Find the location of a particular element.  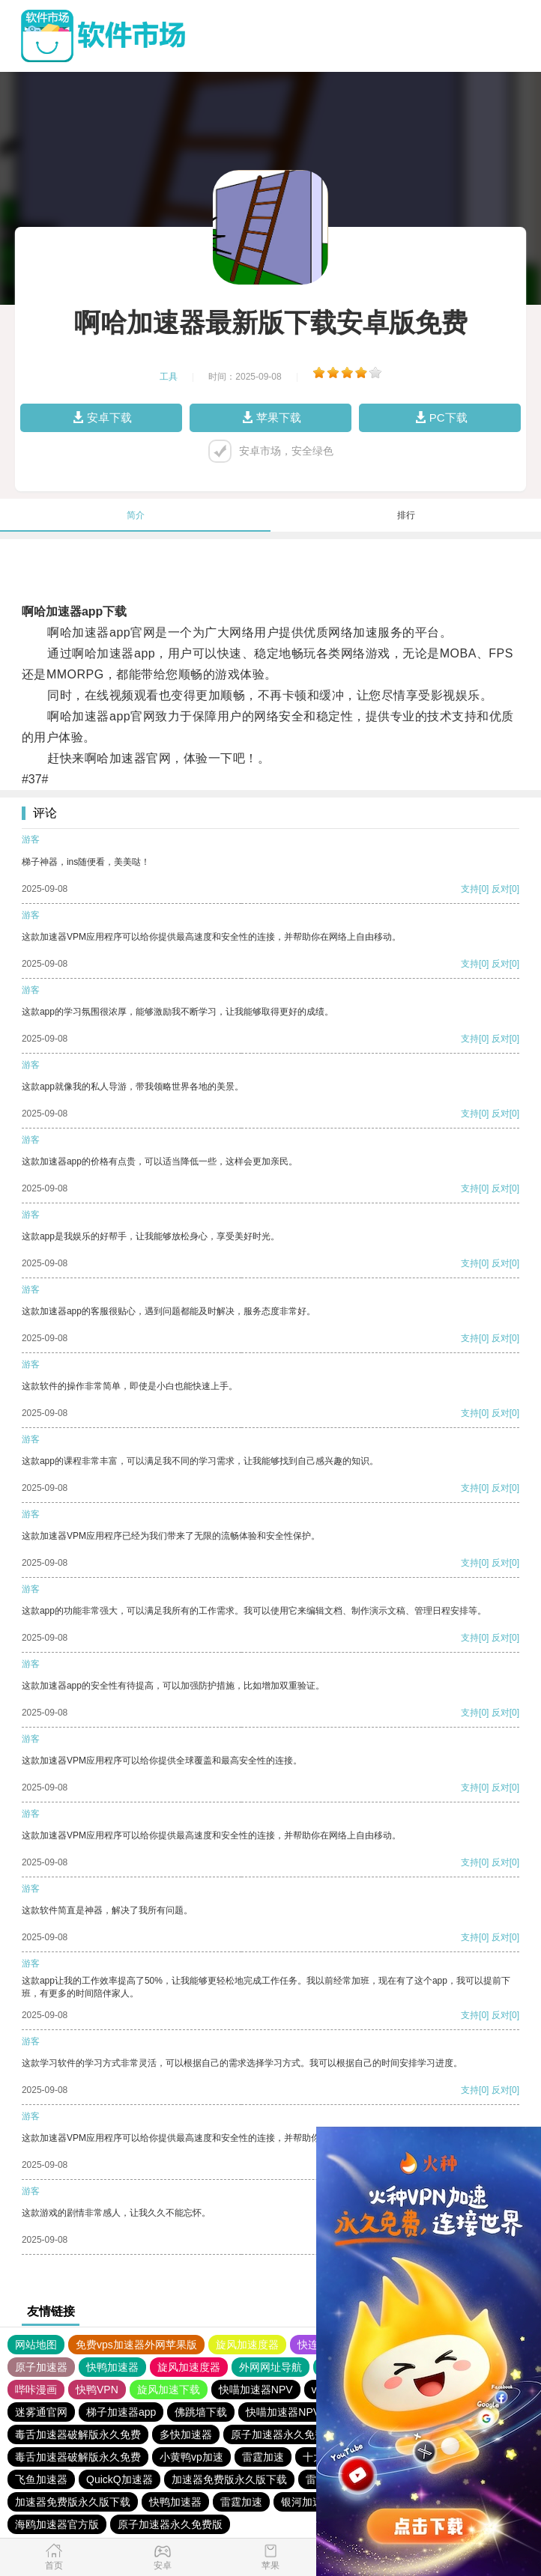

雷霆加速 is located at coordinates (263, 2457).